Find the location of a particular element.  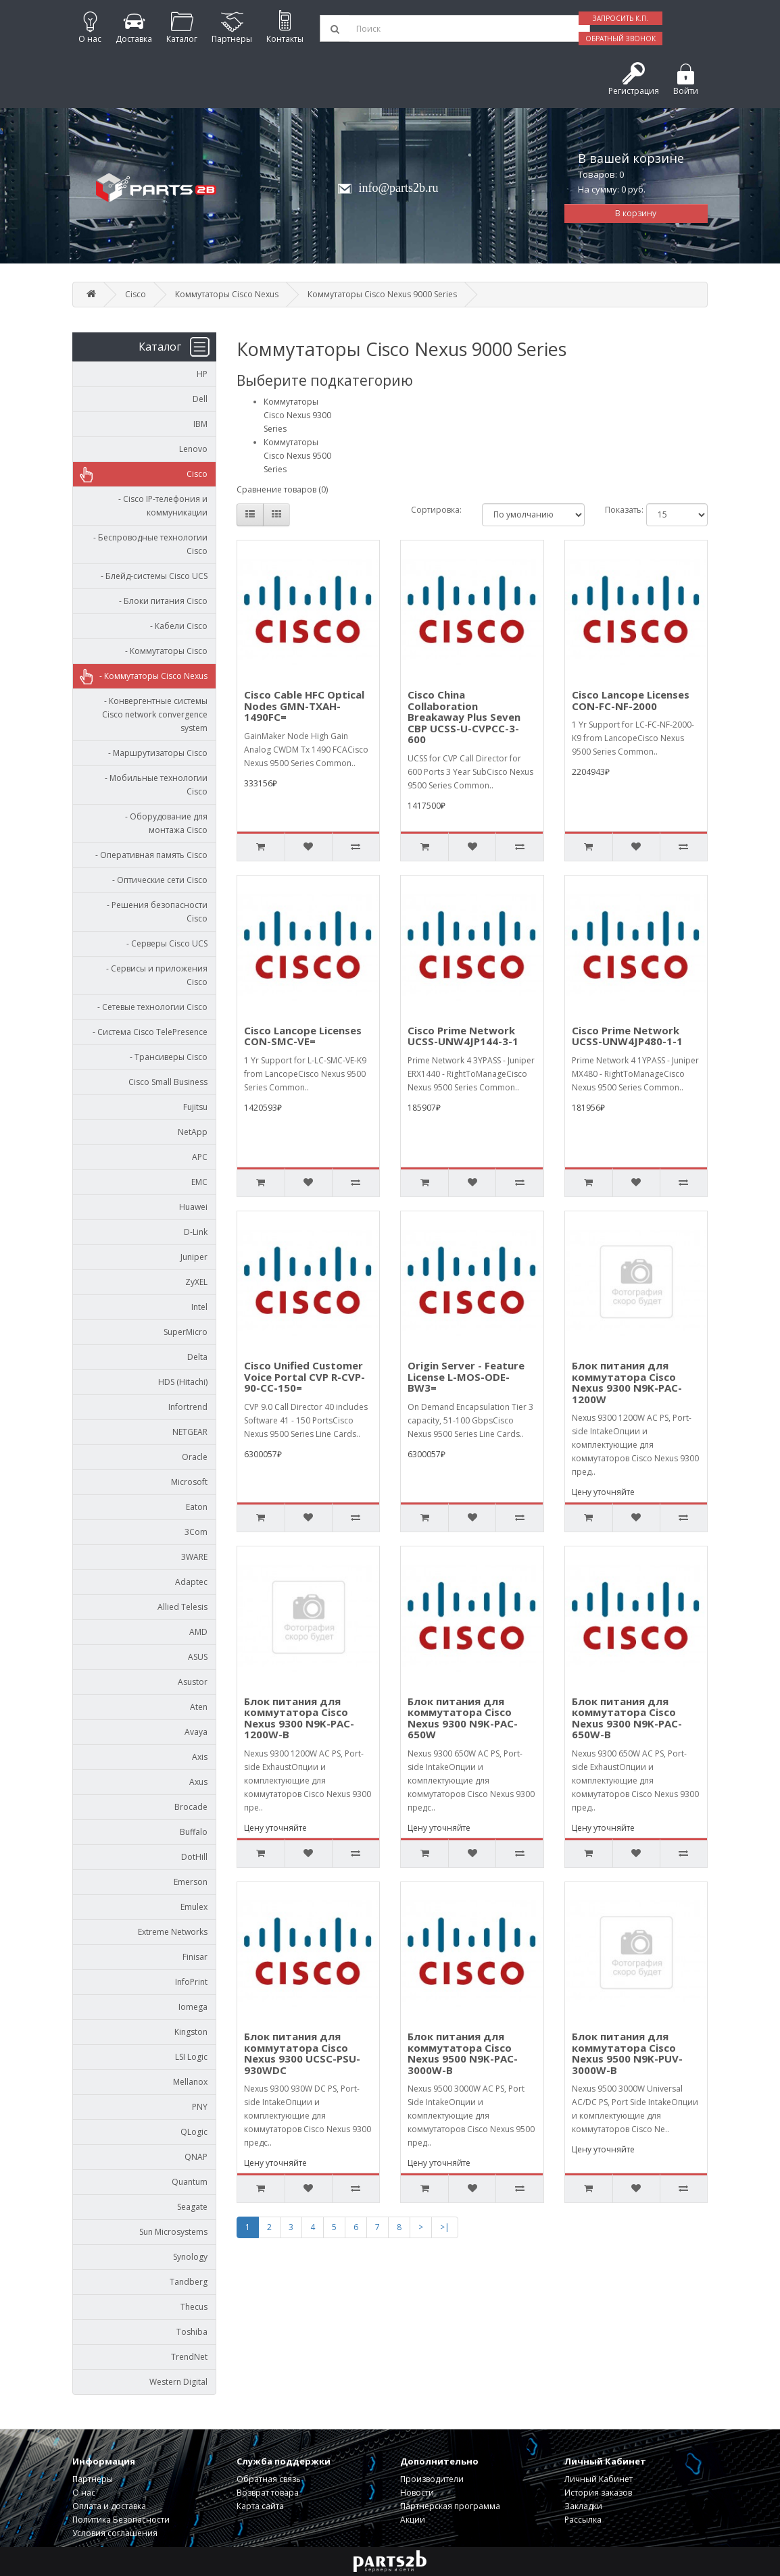

Рассылка is located at coordinates (583, 2519).